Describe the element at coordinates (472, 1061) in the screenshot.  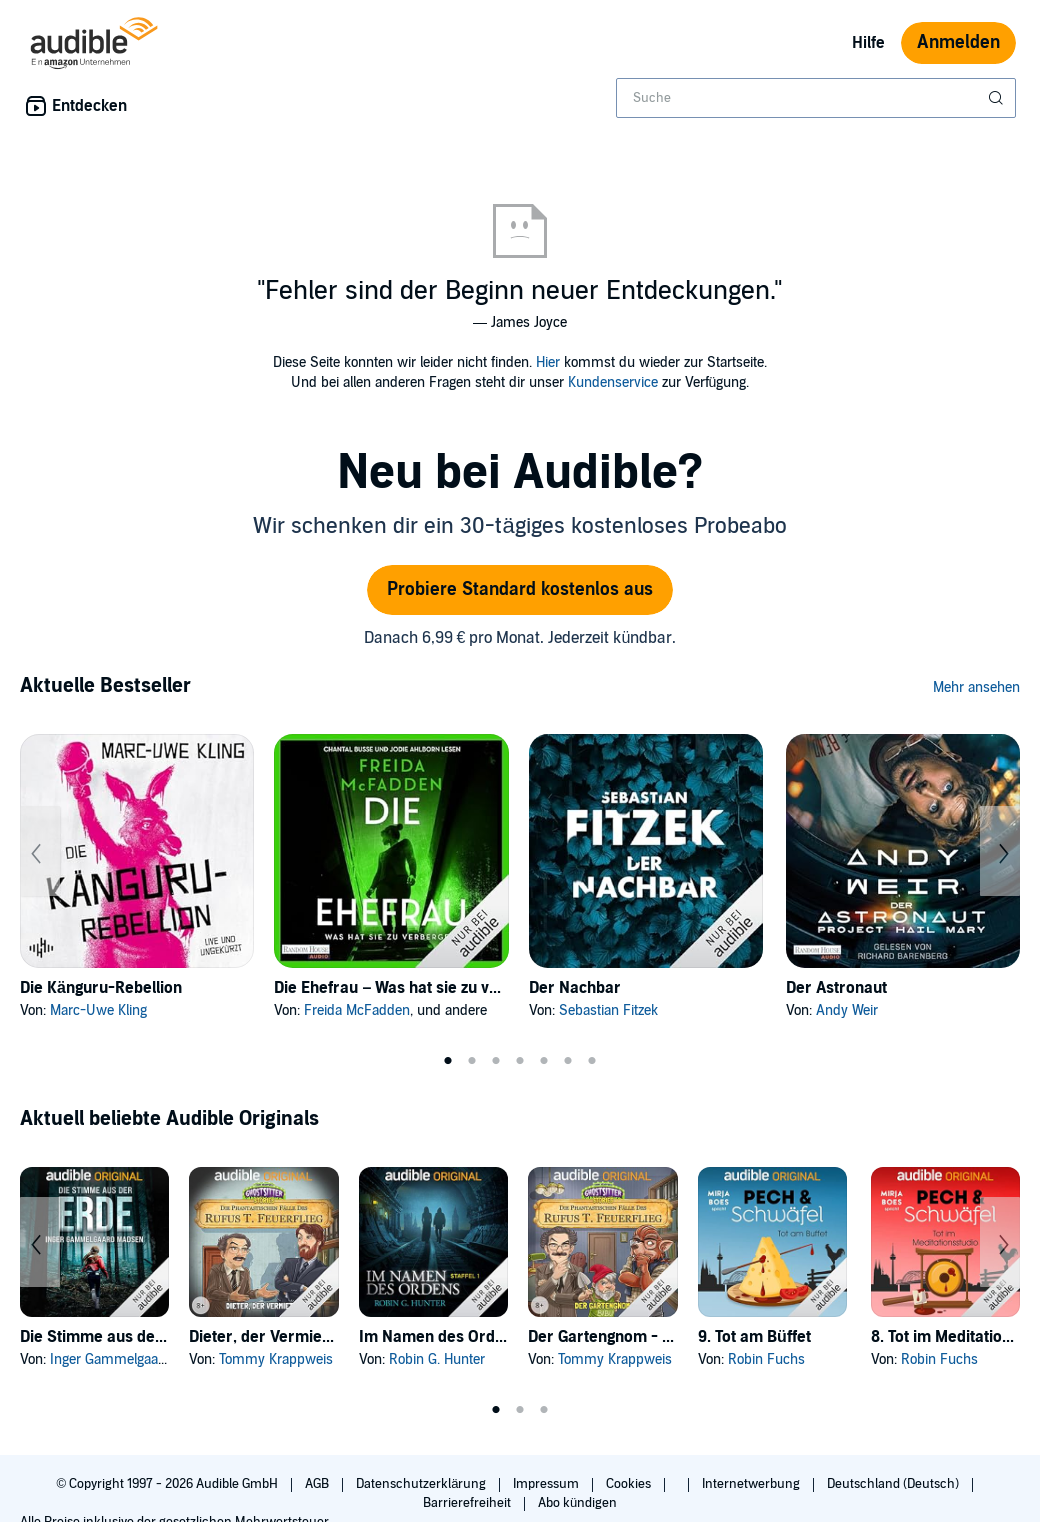
I see `2 [tab]` at that location.